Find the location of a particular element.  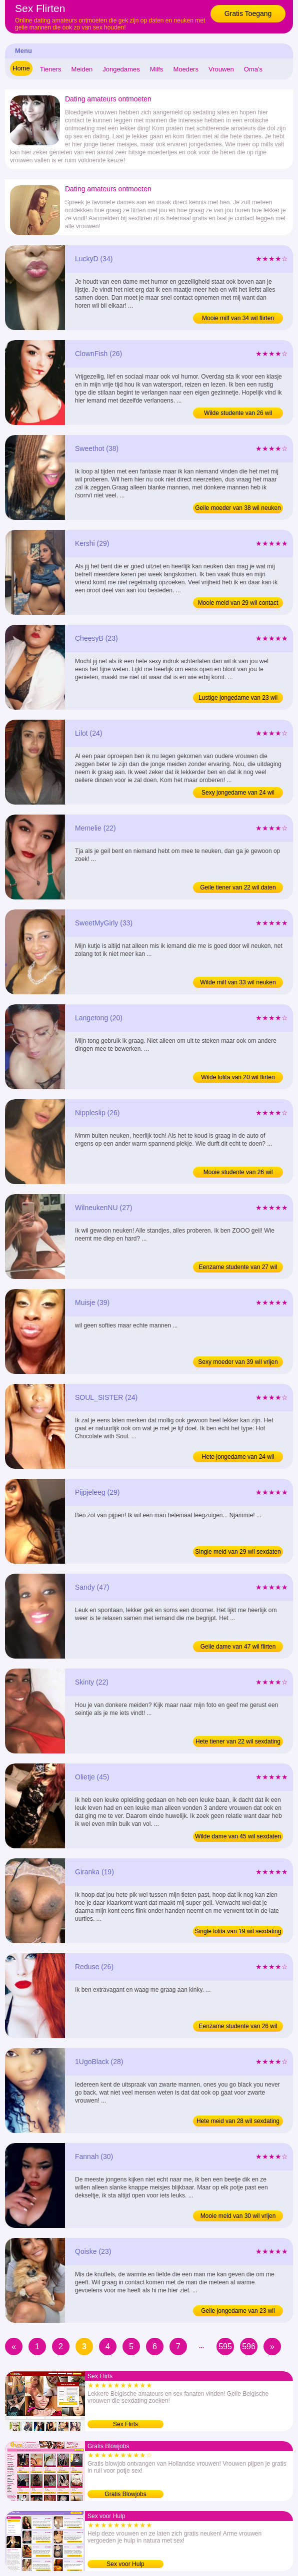

Geile moeder van 38 wil neuken is located at coordinates (237, 507).